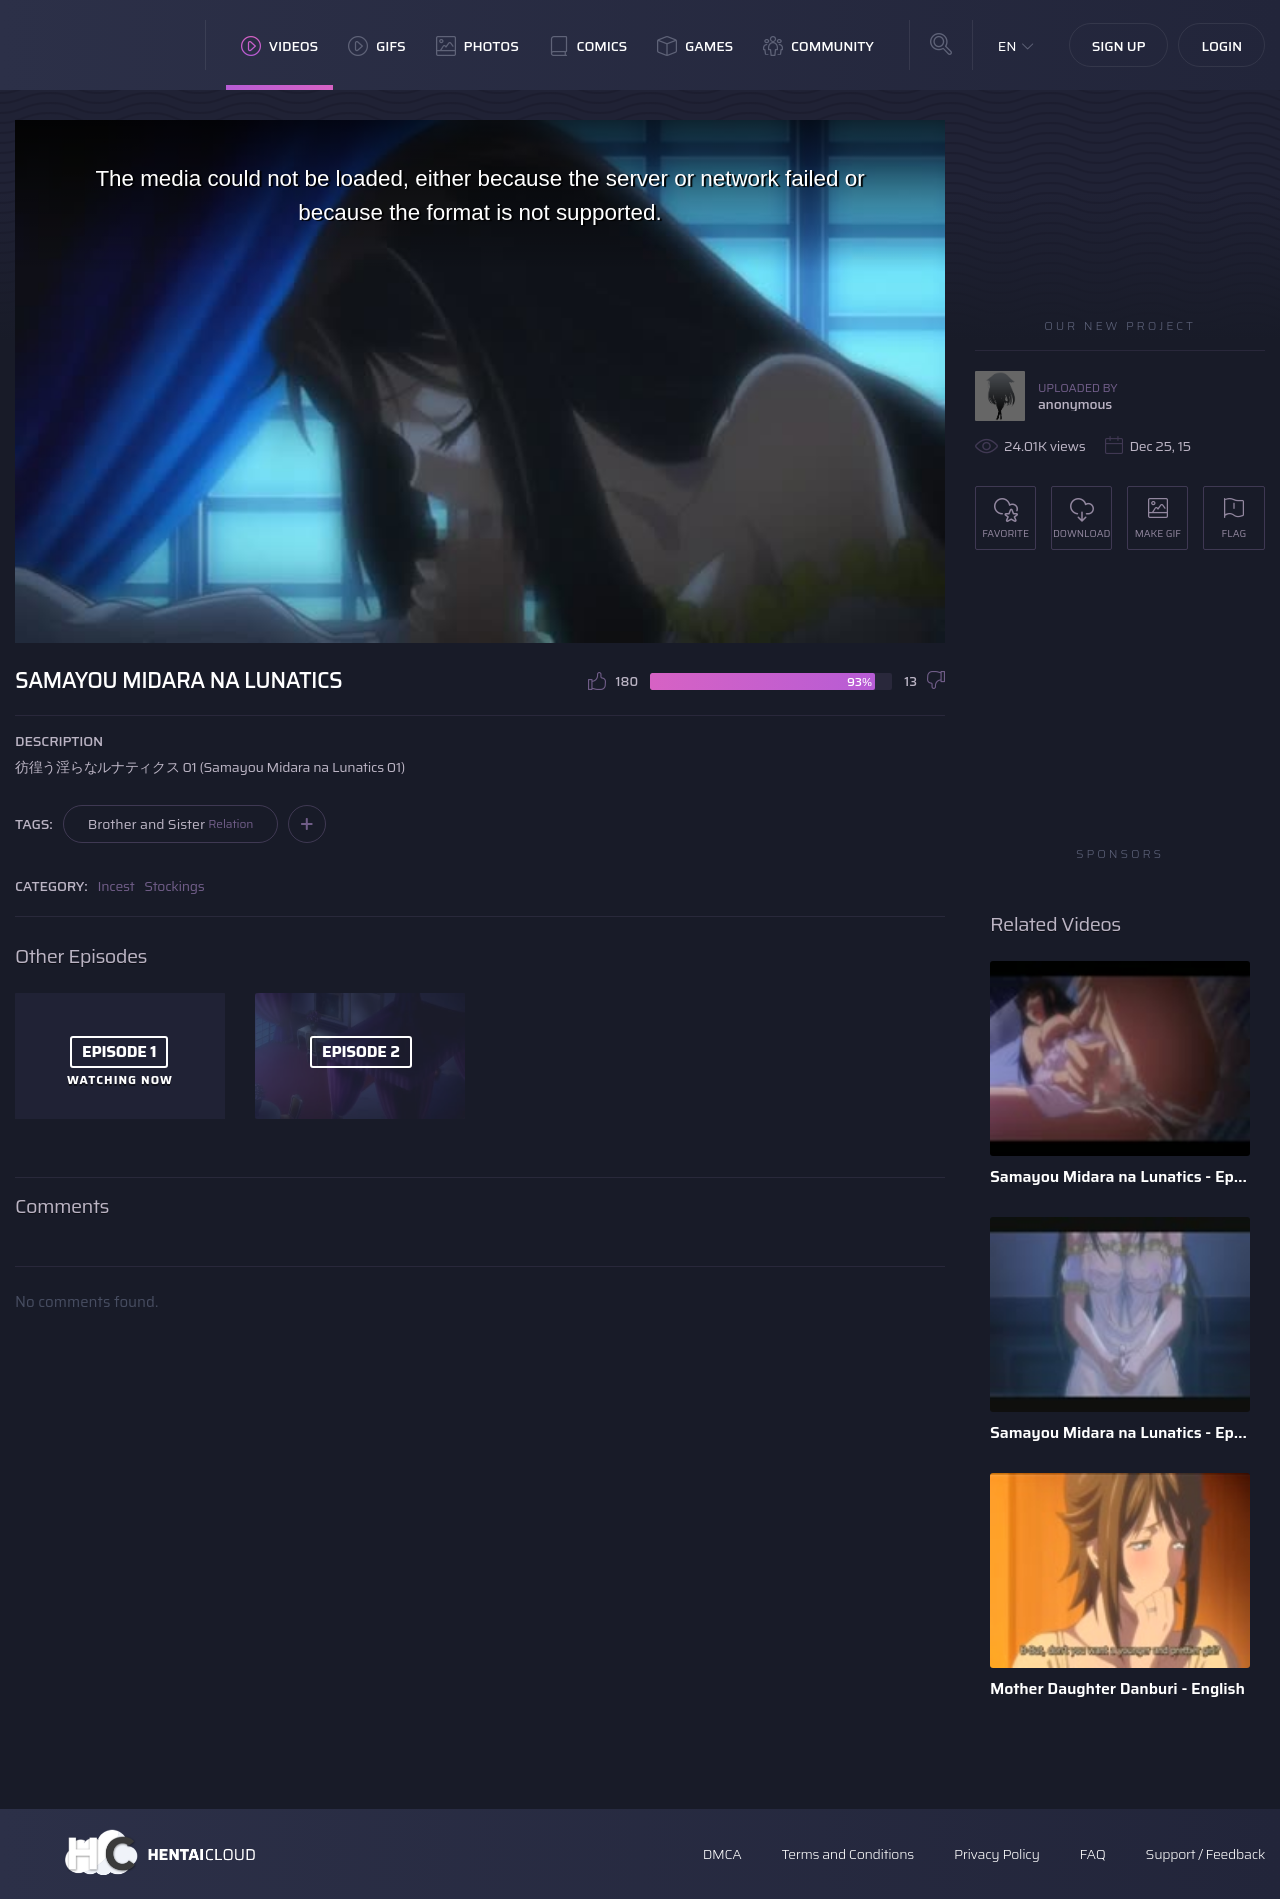 The height and width of the screenshot is (1899, 1280). I want to click on Samayou Midara na Lunatics - Episode 1 - English, so click(1120, 1432).